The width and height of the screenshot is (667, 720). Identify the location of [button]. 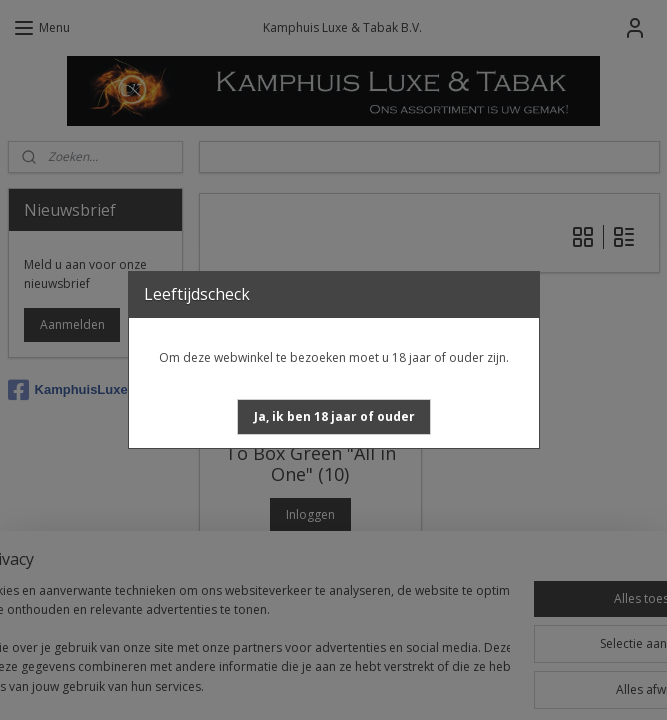
(334, 417).